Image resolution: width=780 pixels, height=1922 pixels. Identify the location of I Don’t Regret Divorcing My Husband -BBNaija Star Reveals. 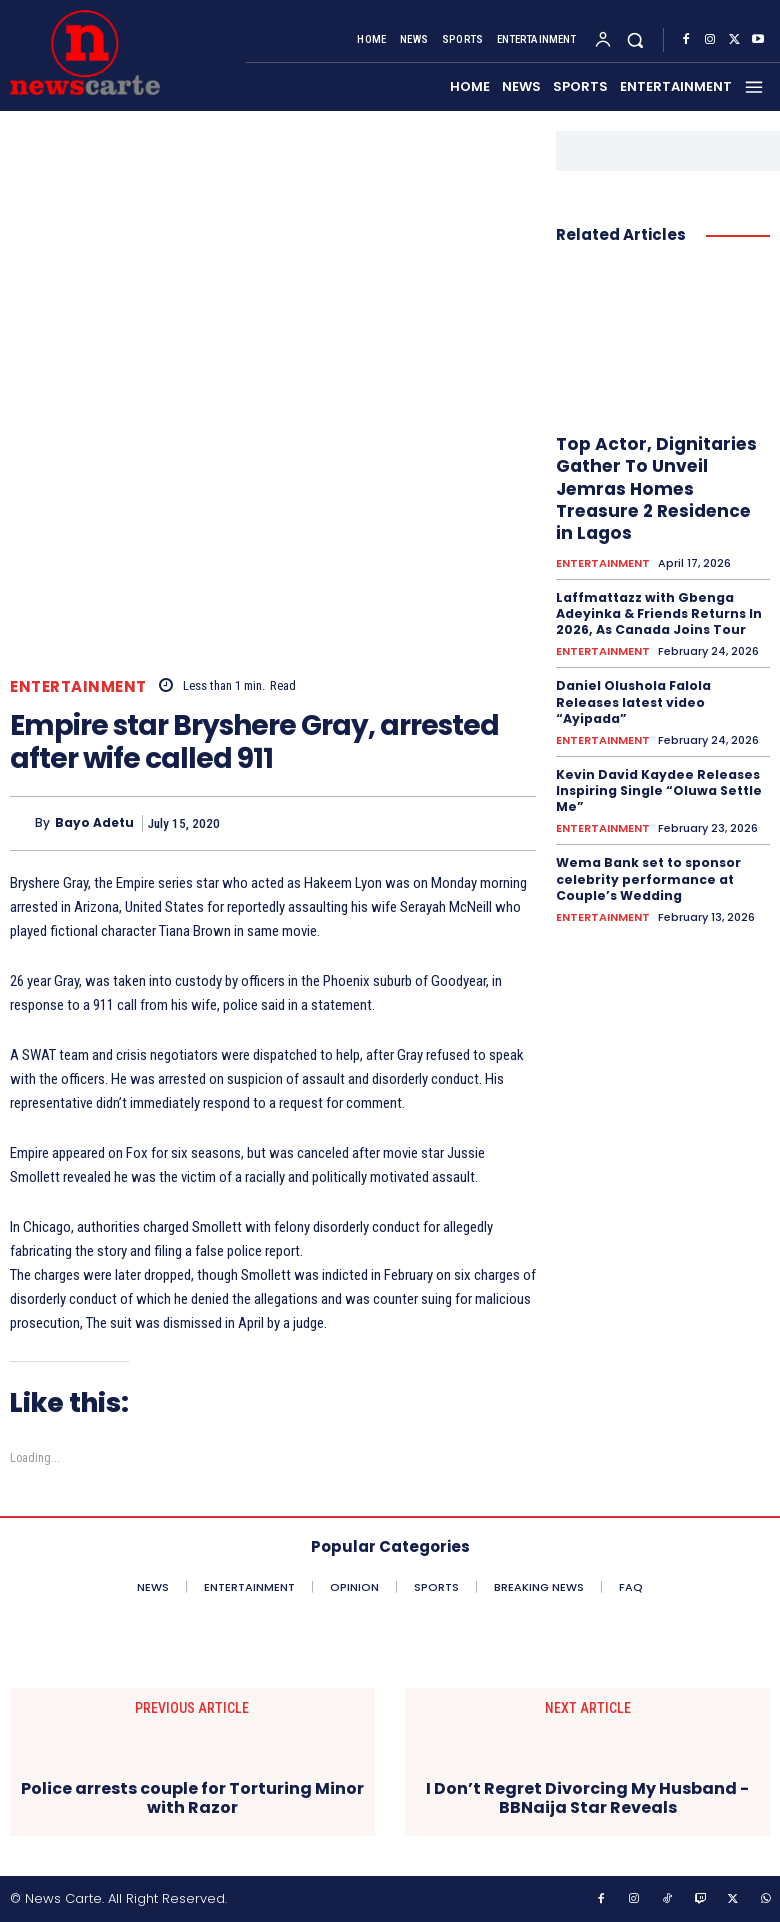
(587, 1798).